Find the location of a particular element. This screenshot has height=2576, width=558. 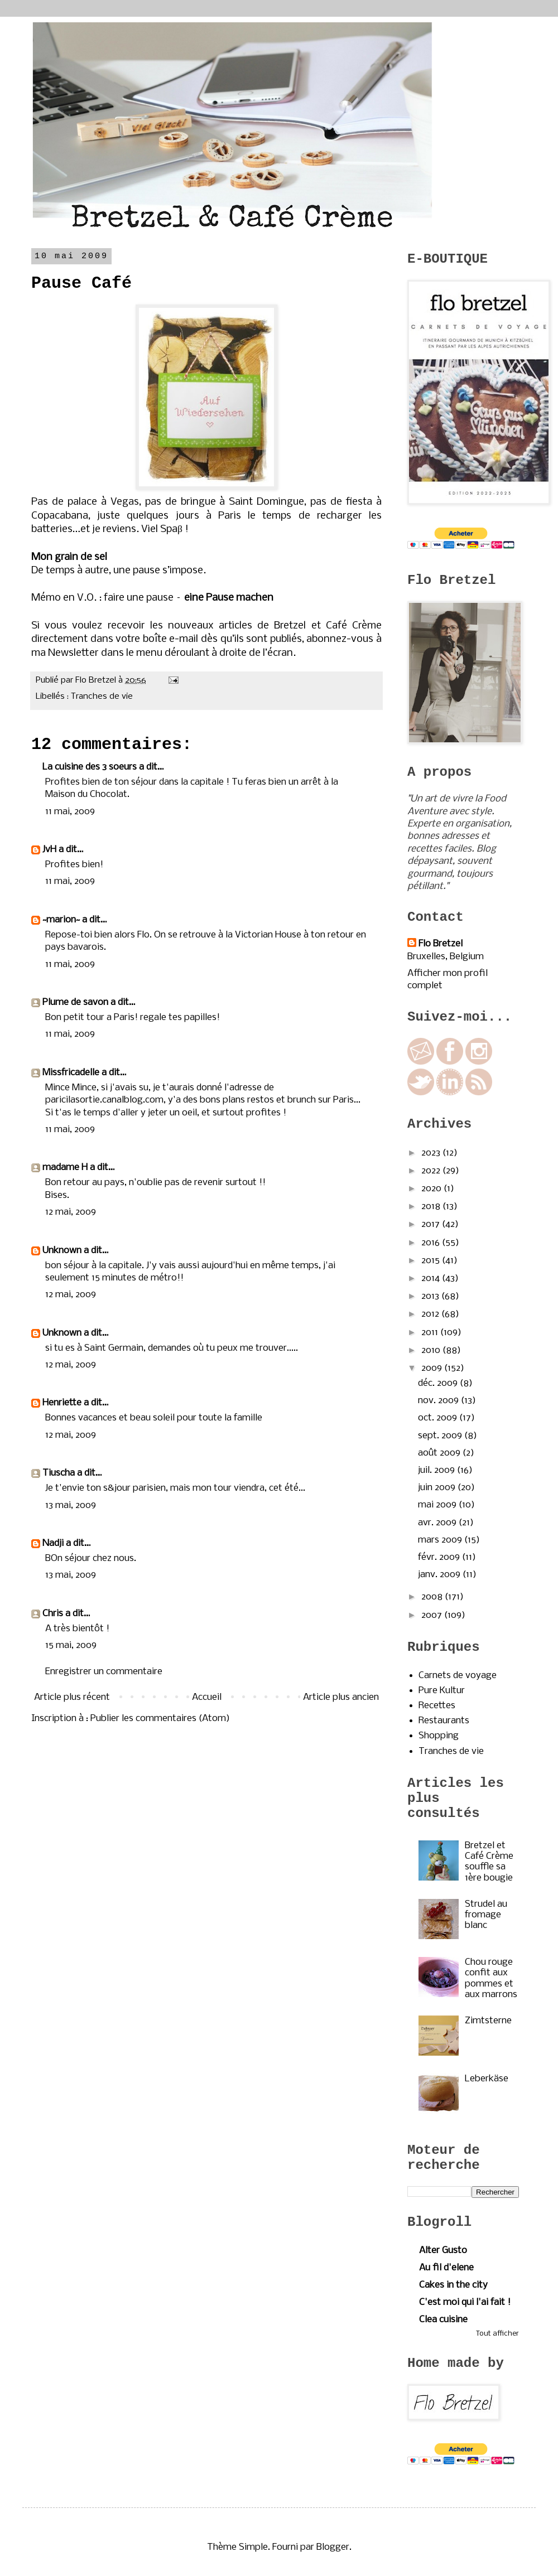

Henriette is located at coordinates (61, 1403).